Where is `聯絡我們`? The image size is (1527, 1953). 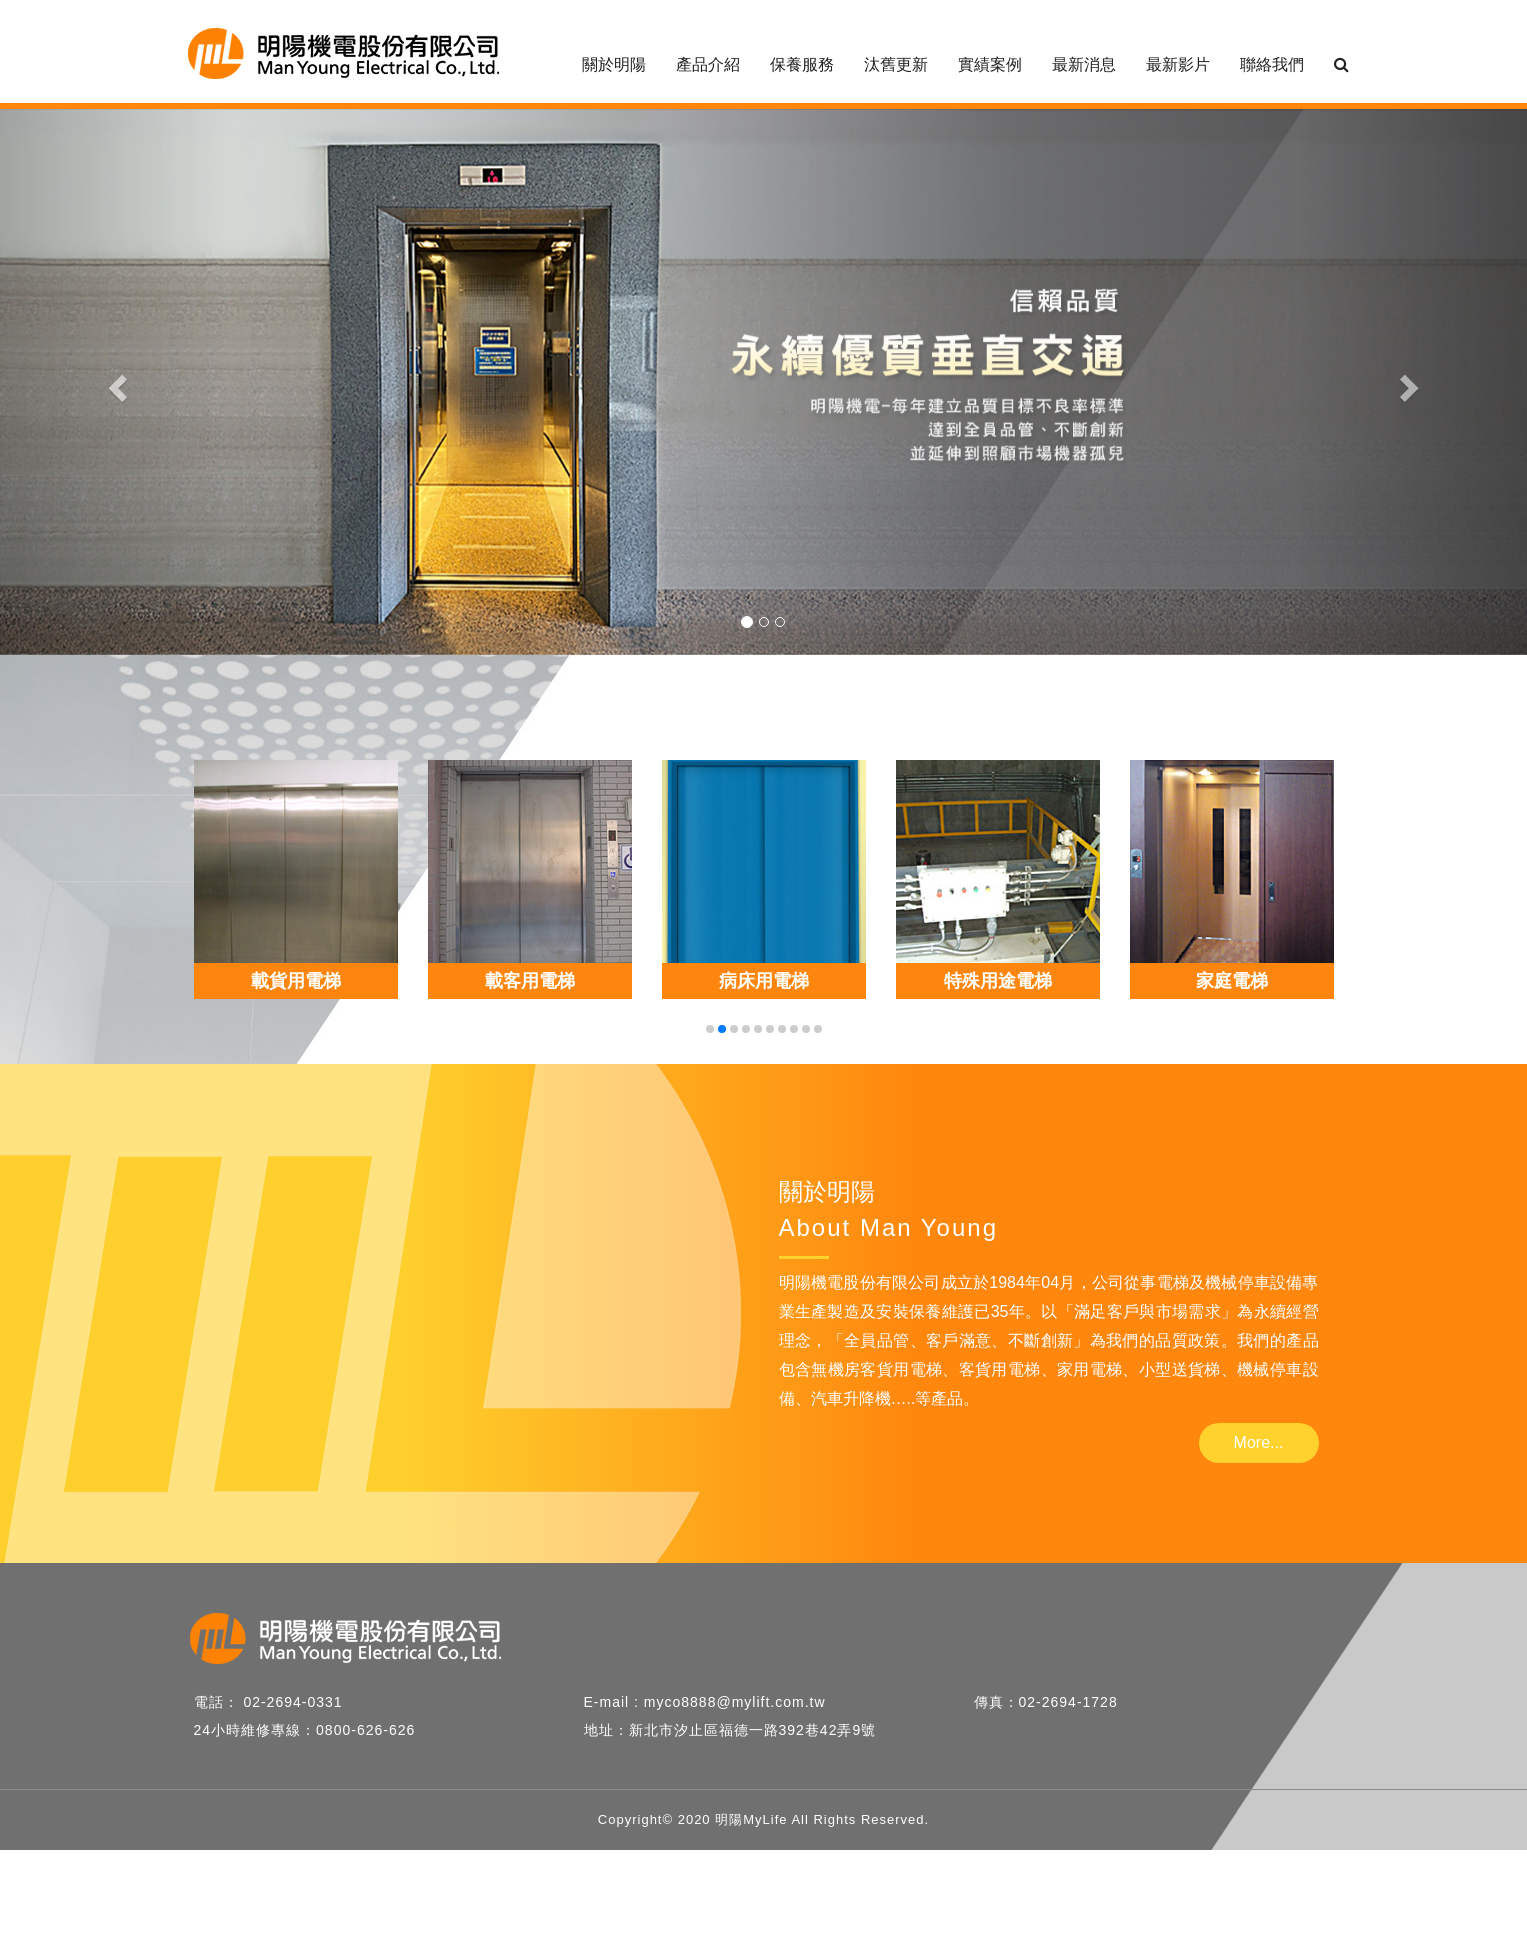
聯絡我們 is located at coordinates (1272, 64).